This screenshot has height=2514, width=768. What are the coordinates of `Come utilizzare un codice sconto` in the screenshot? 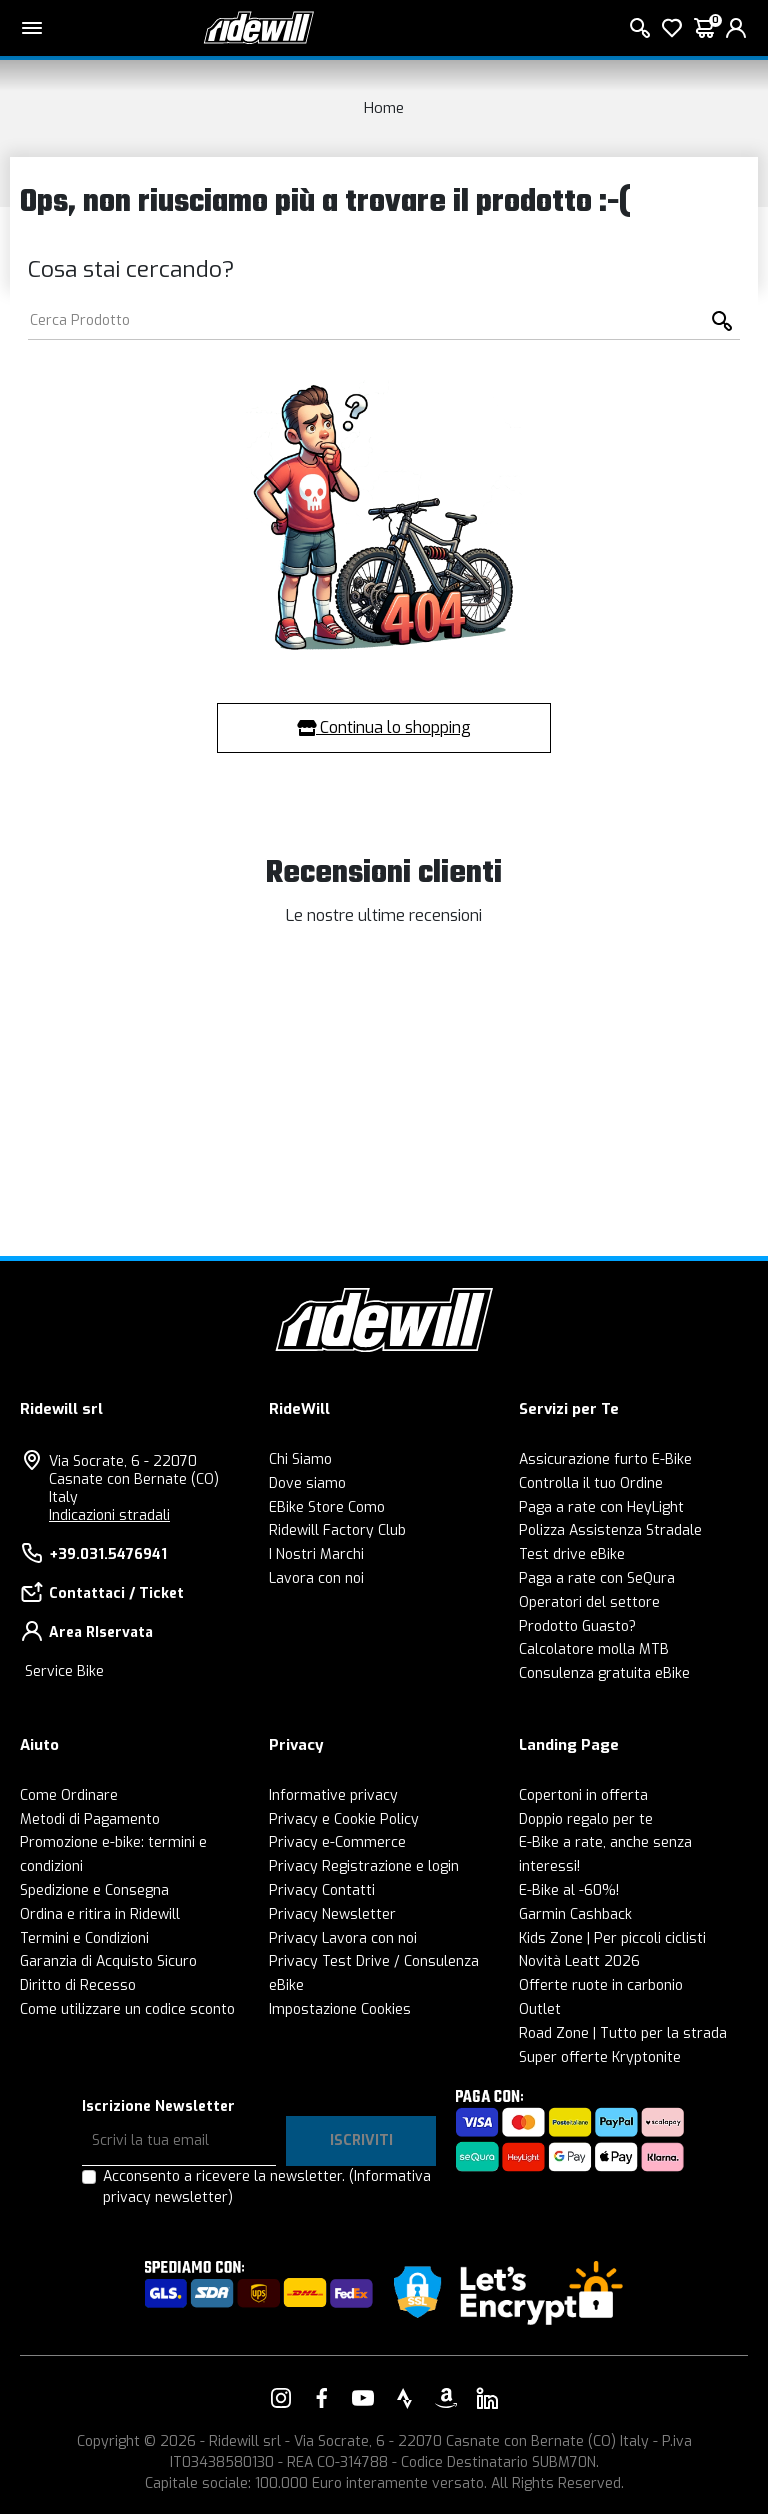 It's located at (127, 2009).